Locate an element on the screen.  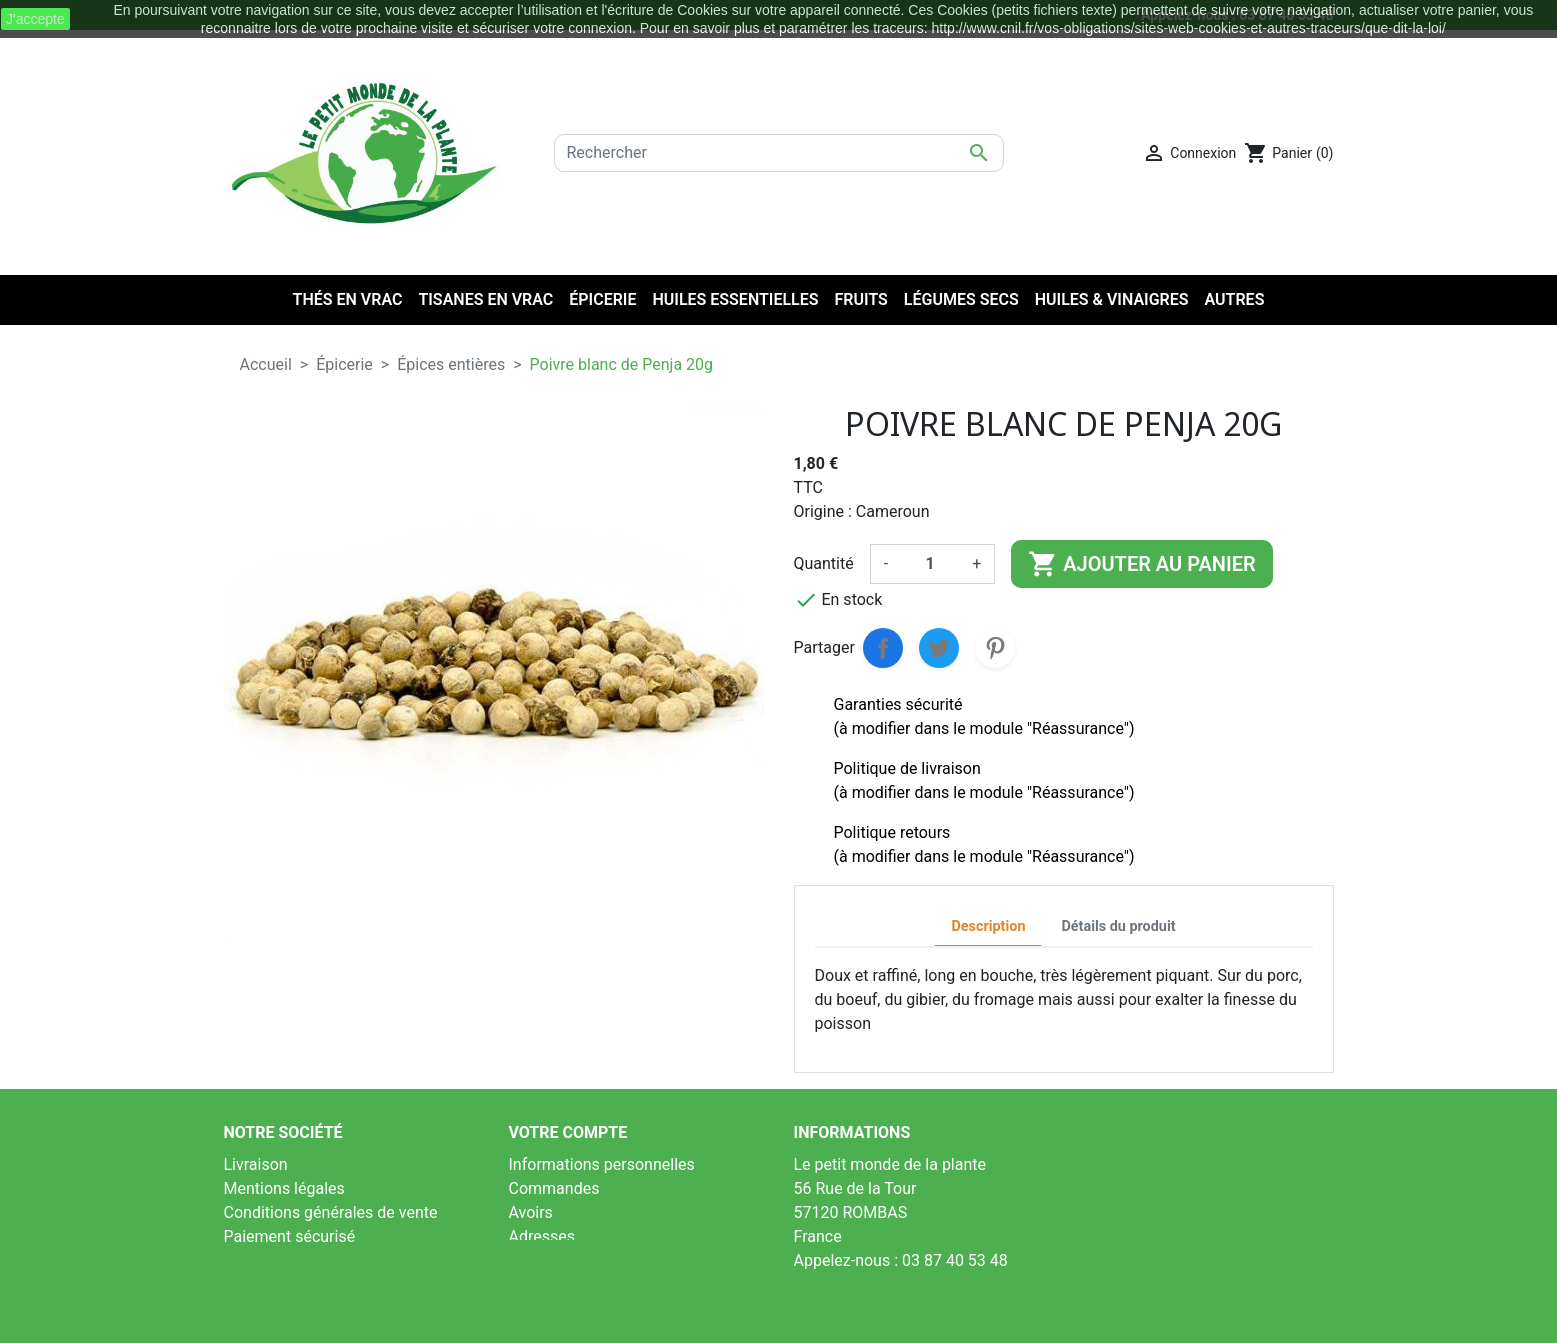
J'accepte is located at coordinates (35, 19).